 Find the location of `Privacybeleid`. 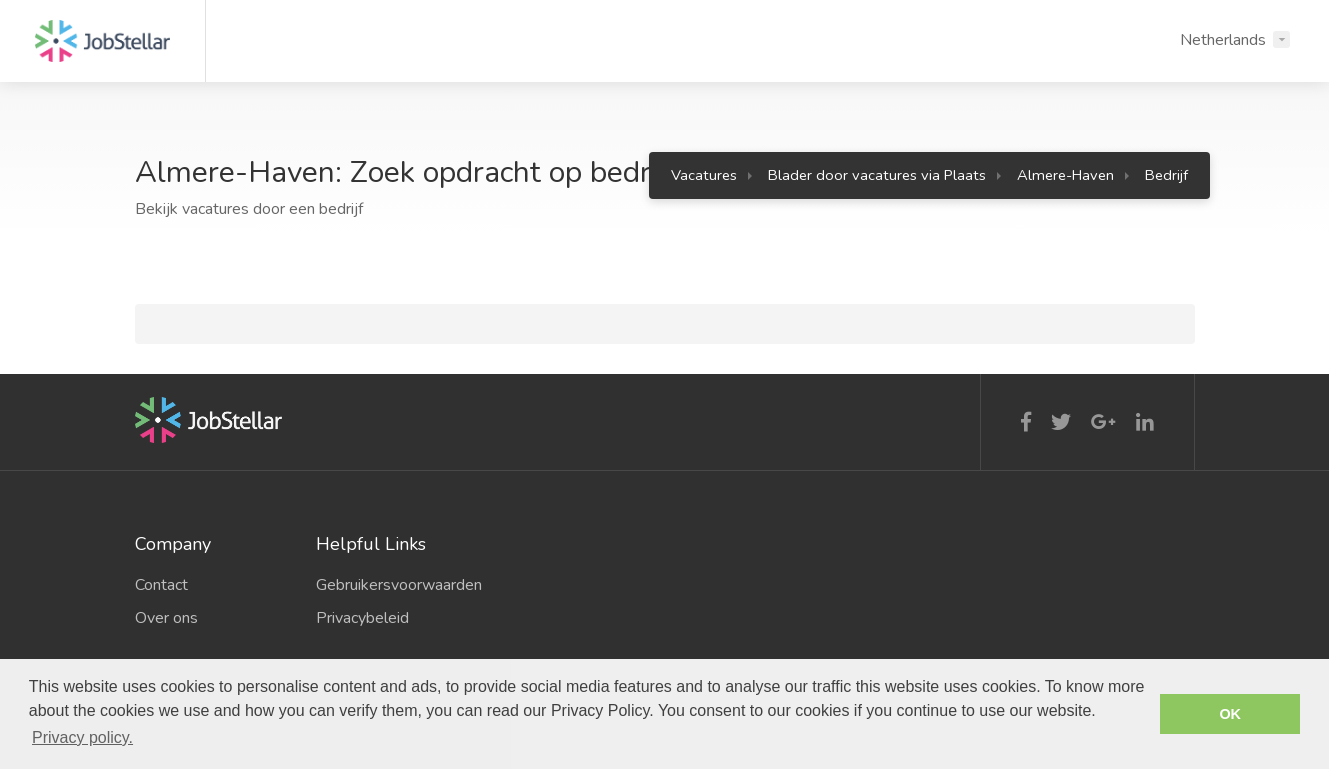

Privacybeleid is located at coordinates (362, 618).